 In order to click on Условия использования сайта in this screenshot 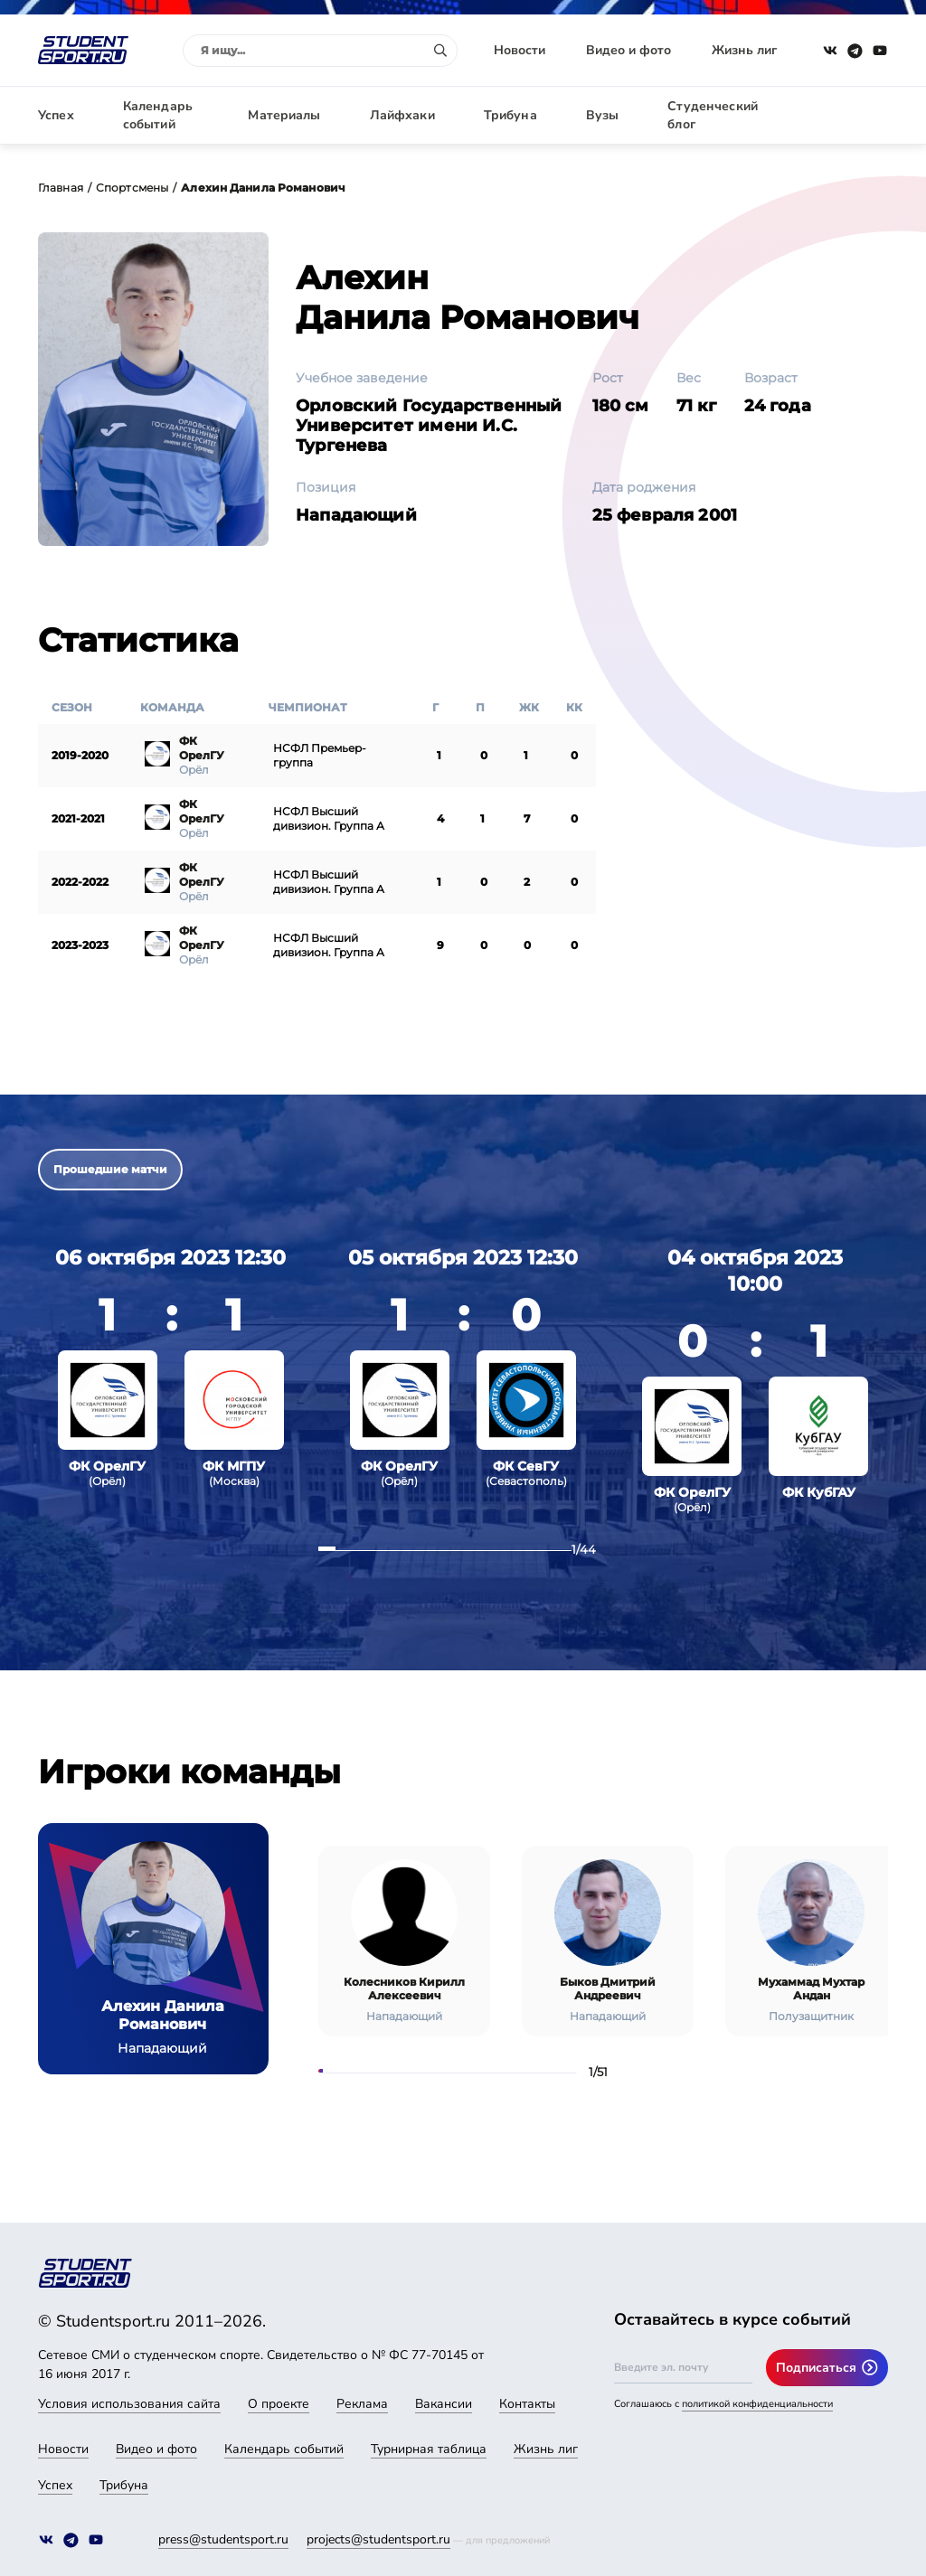, I will do `click(129, 2403)`.